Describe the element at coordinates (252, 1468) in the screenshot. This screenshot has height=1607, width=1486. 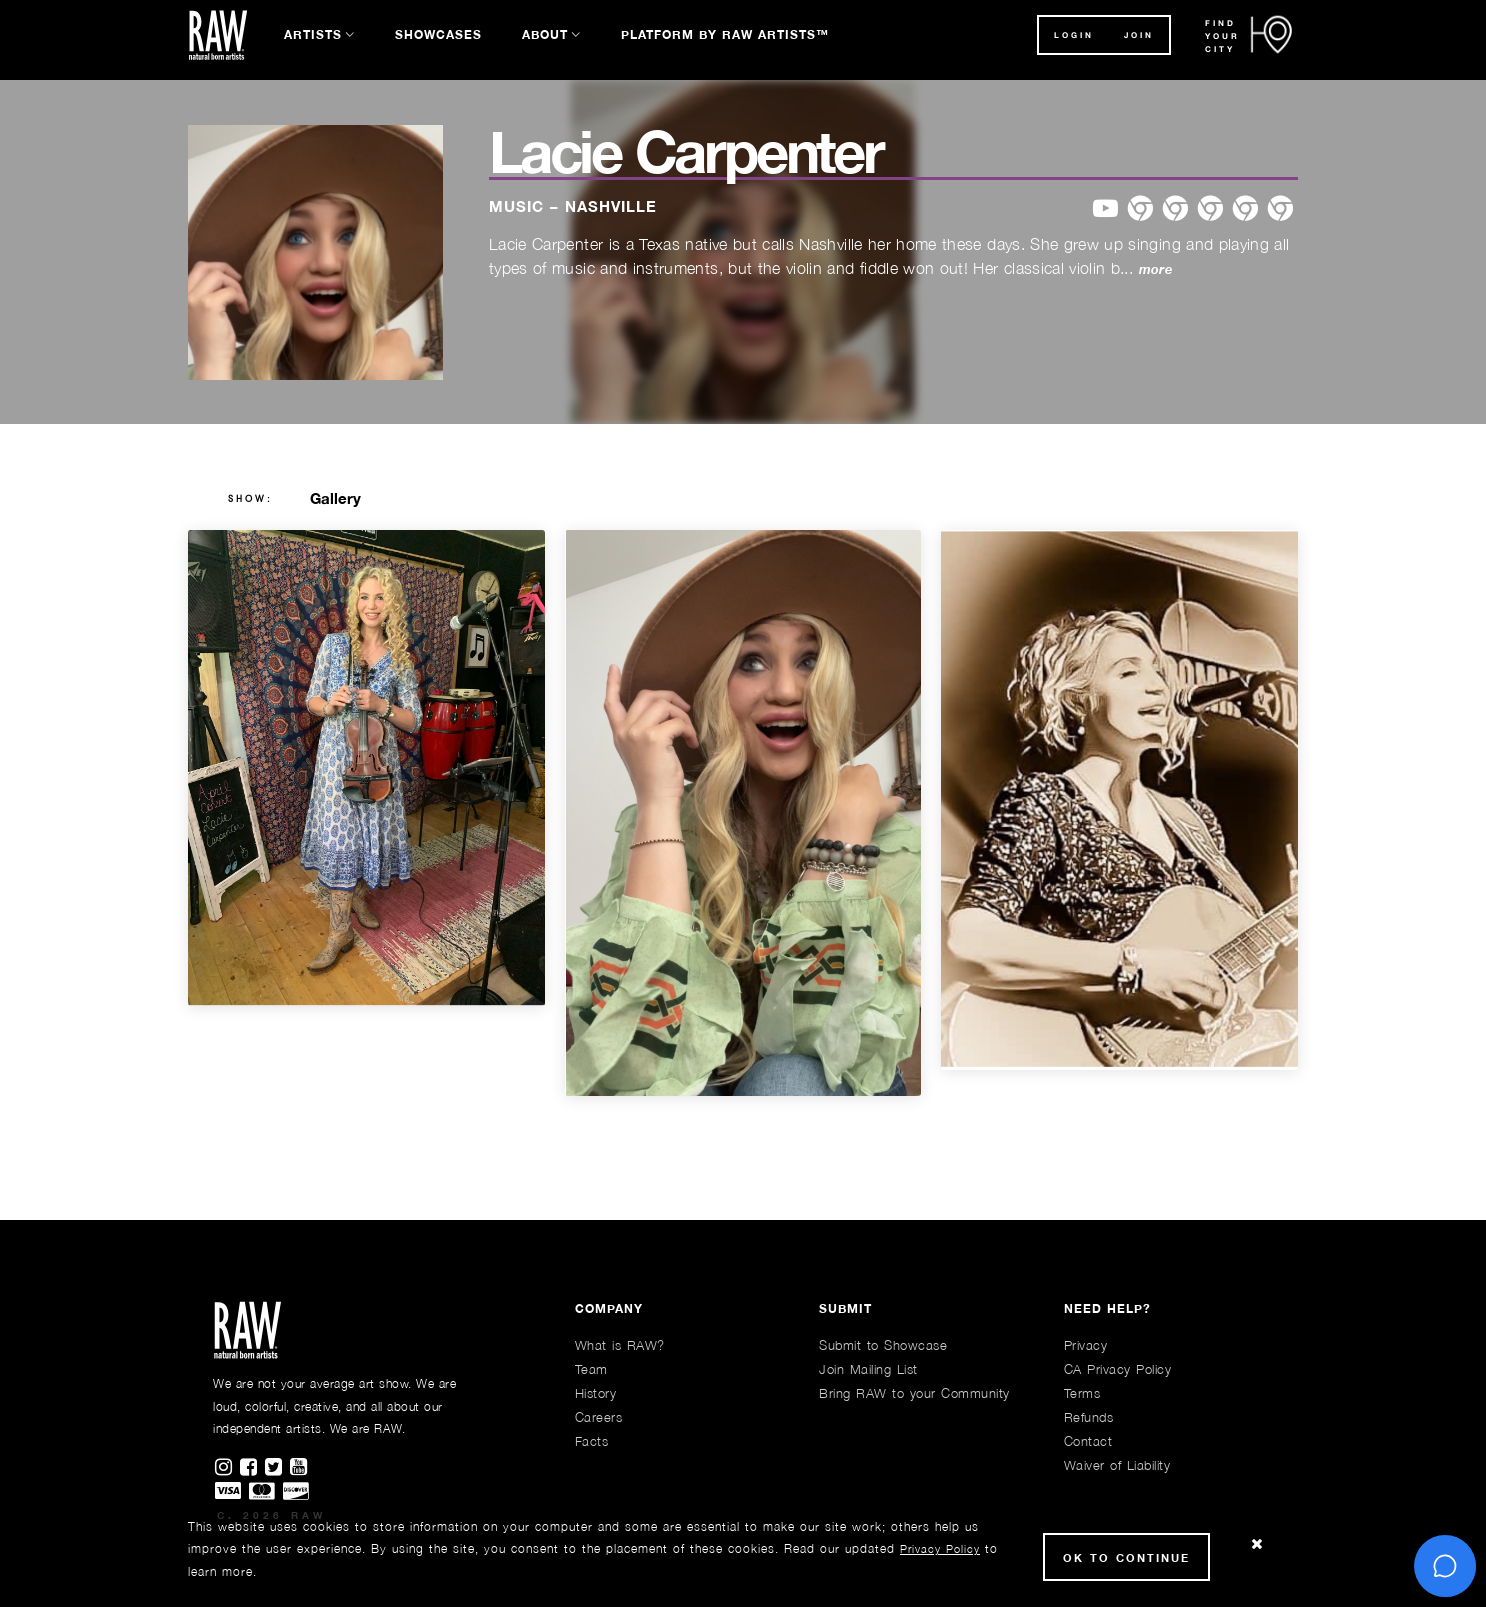
I see `[Find RAWAartists on Facebook]` at that location.